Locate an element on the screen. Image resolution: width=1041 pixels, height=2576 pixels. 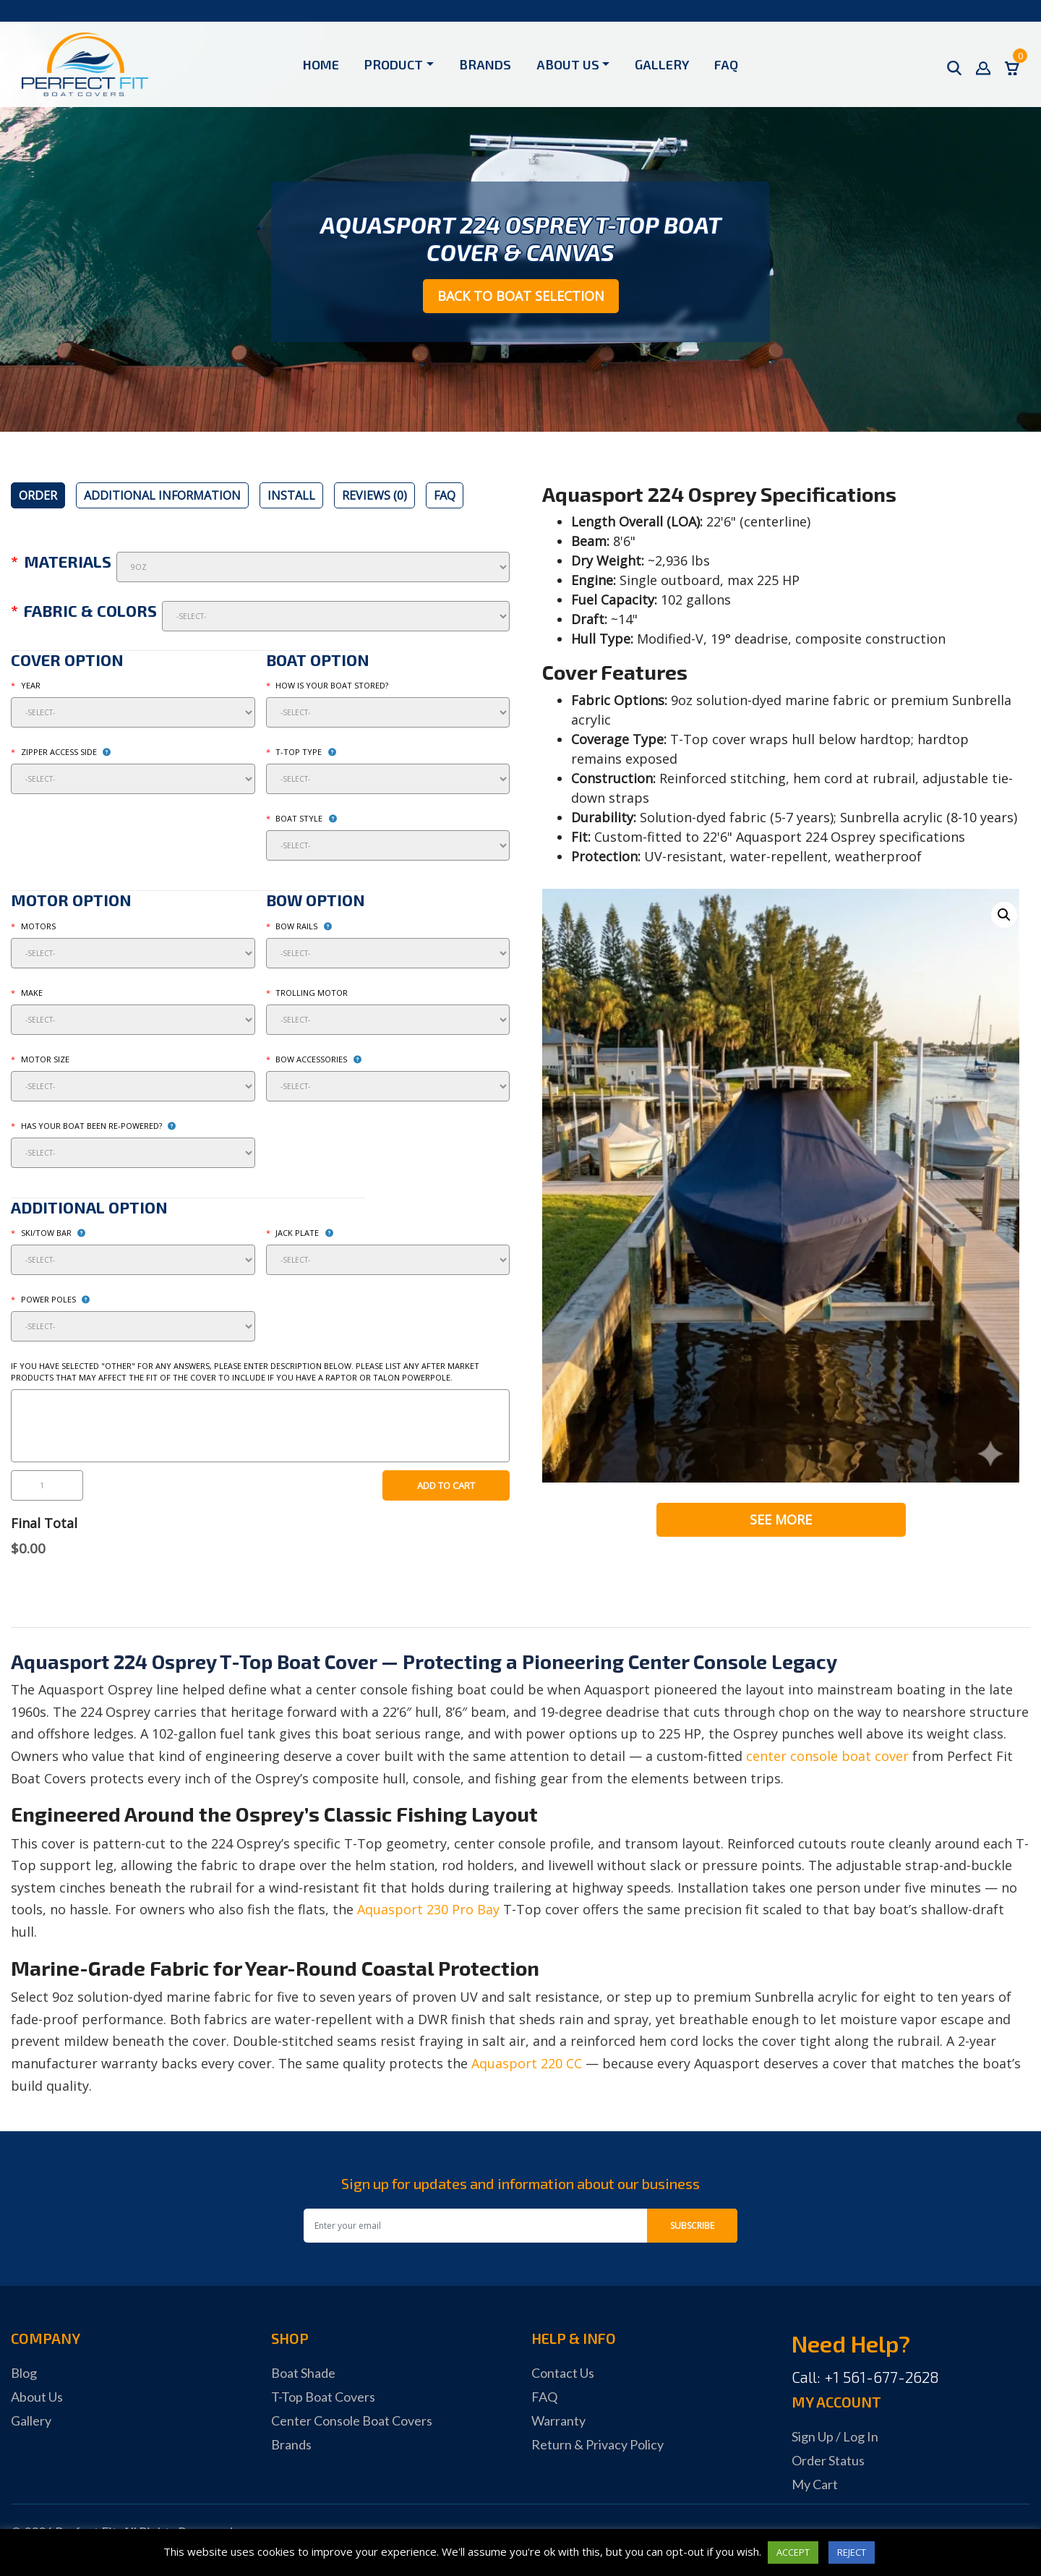
Home is located at coordinates (321, 64).